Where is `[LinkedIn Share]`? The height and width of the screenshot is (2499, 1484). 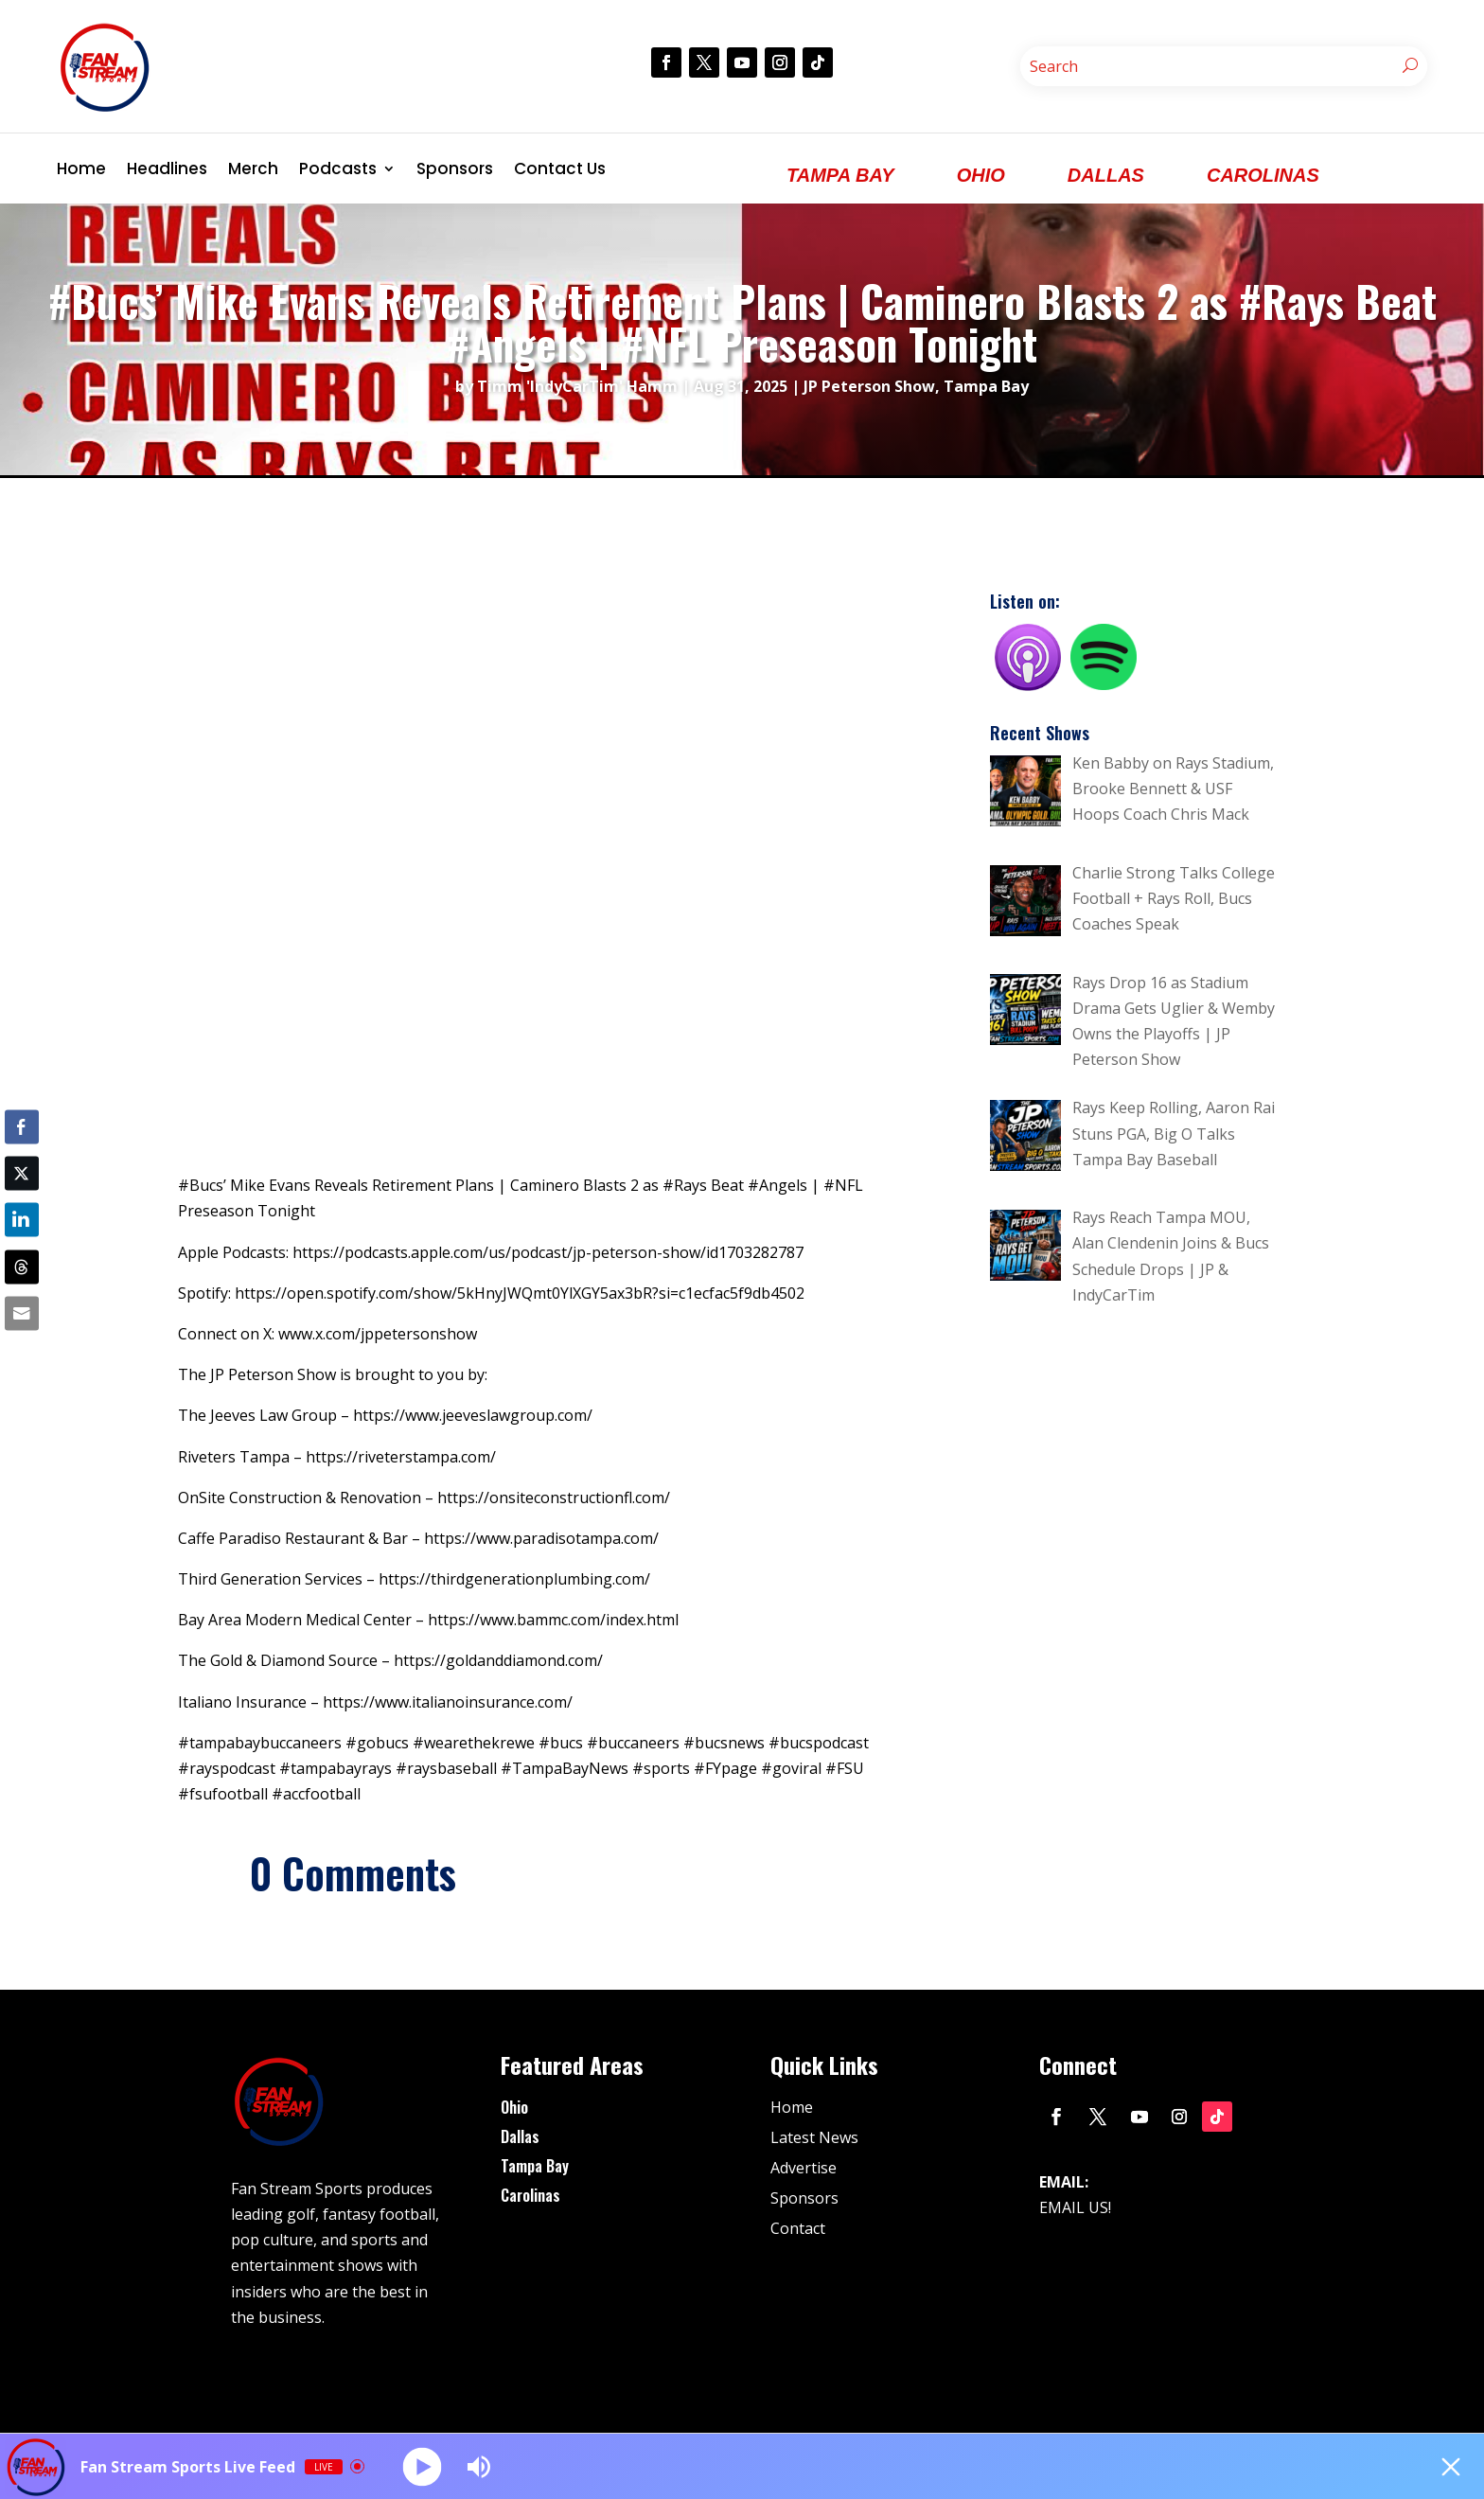 [LinkedIn Share] is located at coordinates (22, 1220).